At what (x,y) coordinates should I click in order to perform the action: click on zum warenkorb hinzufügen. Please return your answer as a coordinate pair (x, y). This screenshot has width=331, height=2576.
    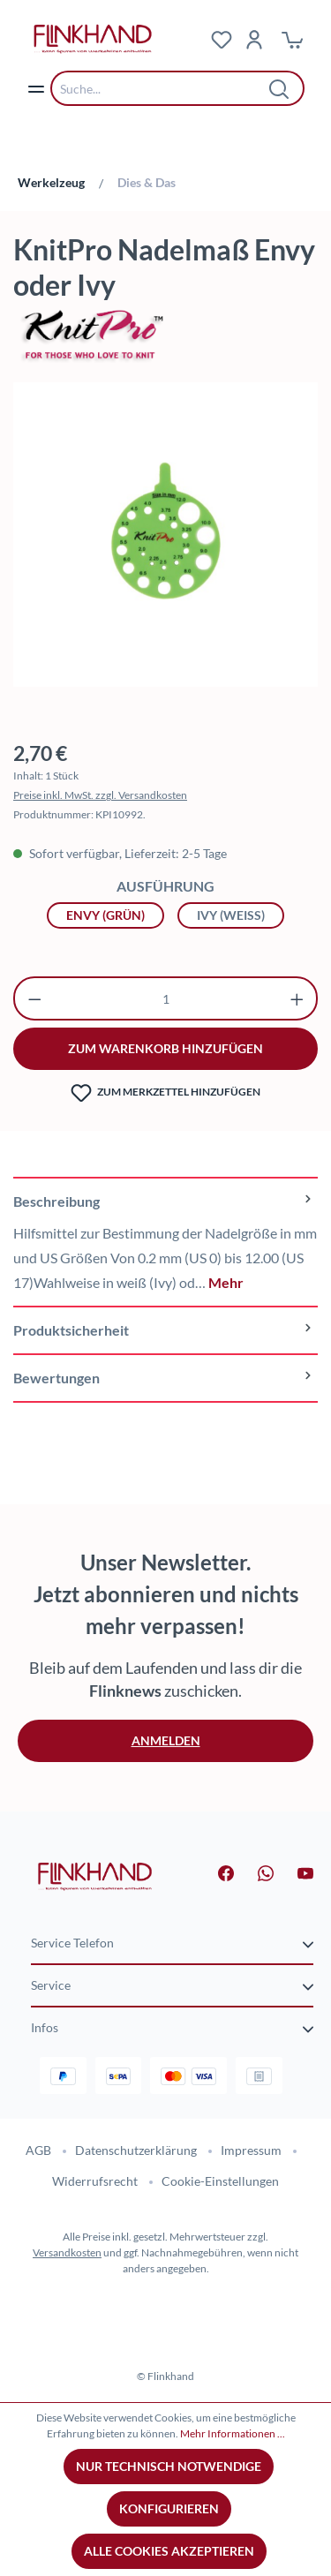
    Looking at the image, I should click on (165, 1048).